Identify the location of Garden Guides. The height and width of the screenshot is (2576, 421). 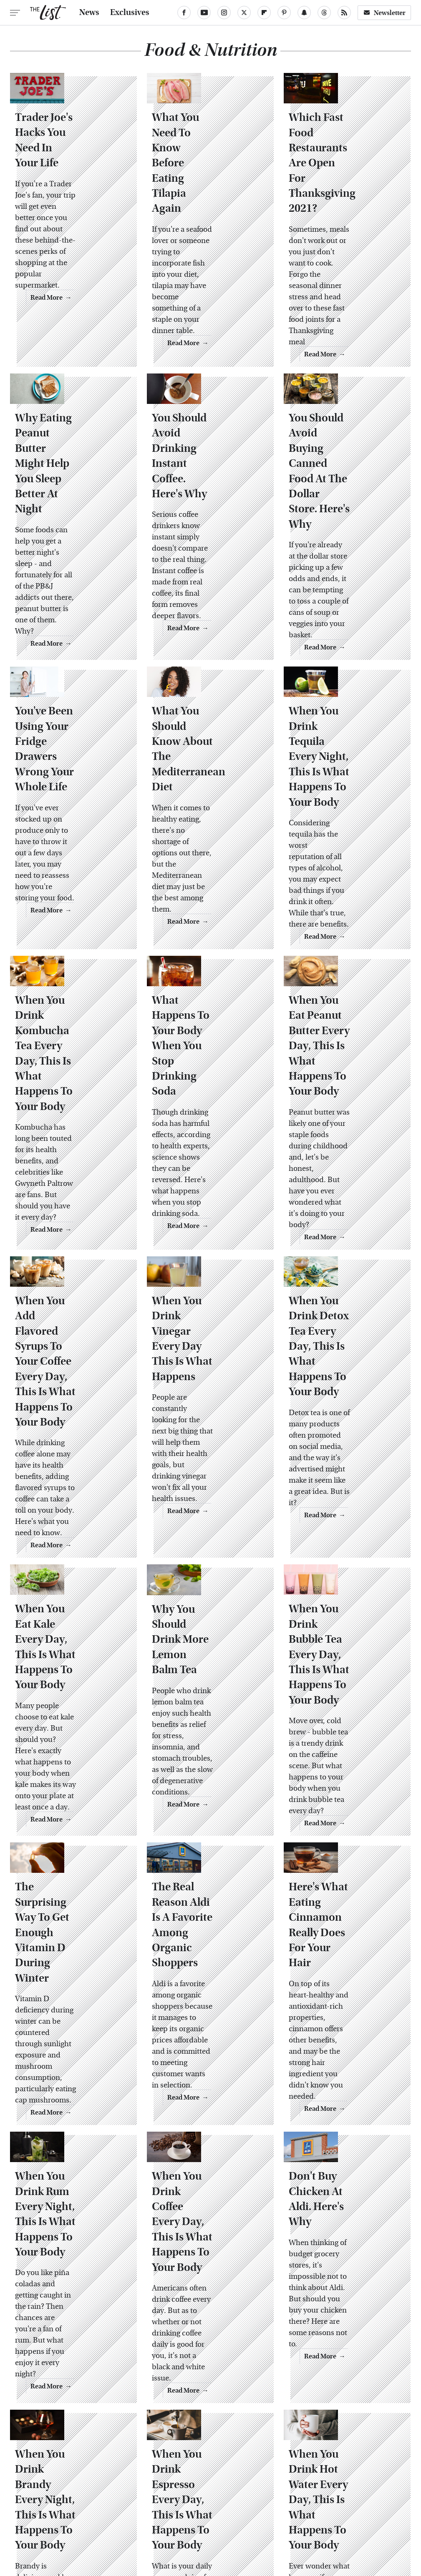
(287, 2490).